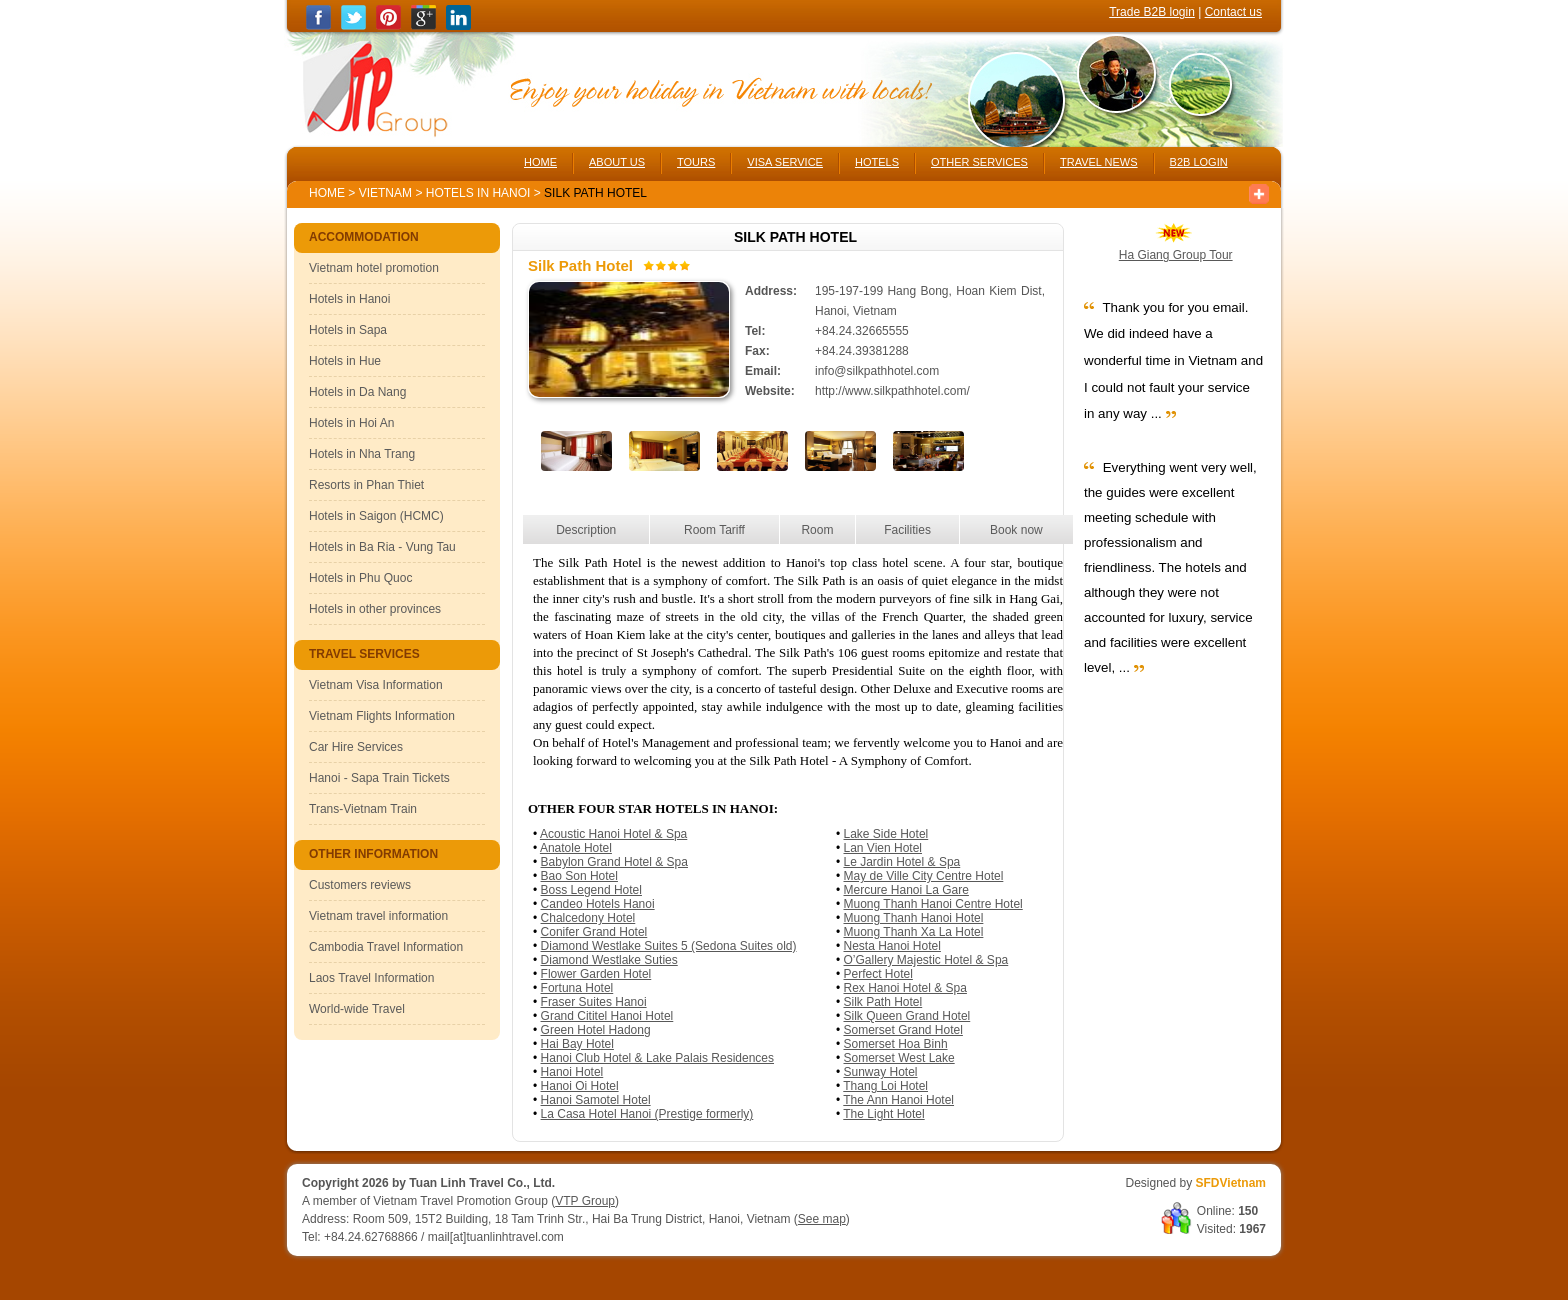 This screenshot has height=1300, width=1568. What do you see at coordinates (327, 193) in the screenshot?
I see `Home` at bounding box center [327, 193].